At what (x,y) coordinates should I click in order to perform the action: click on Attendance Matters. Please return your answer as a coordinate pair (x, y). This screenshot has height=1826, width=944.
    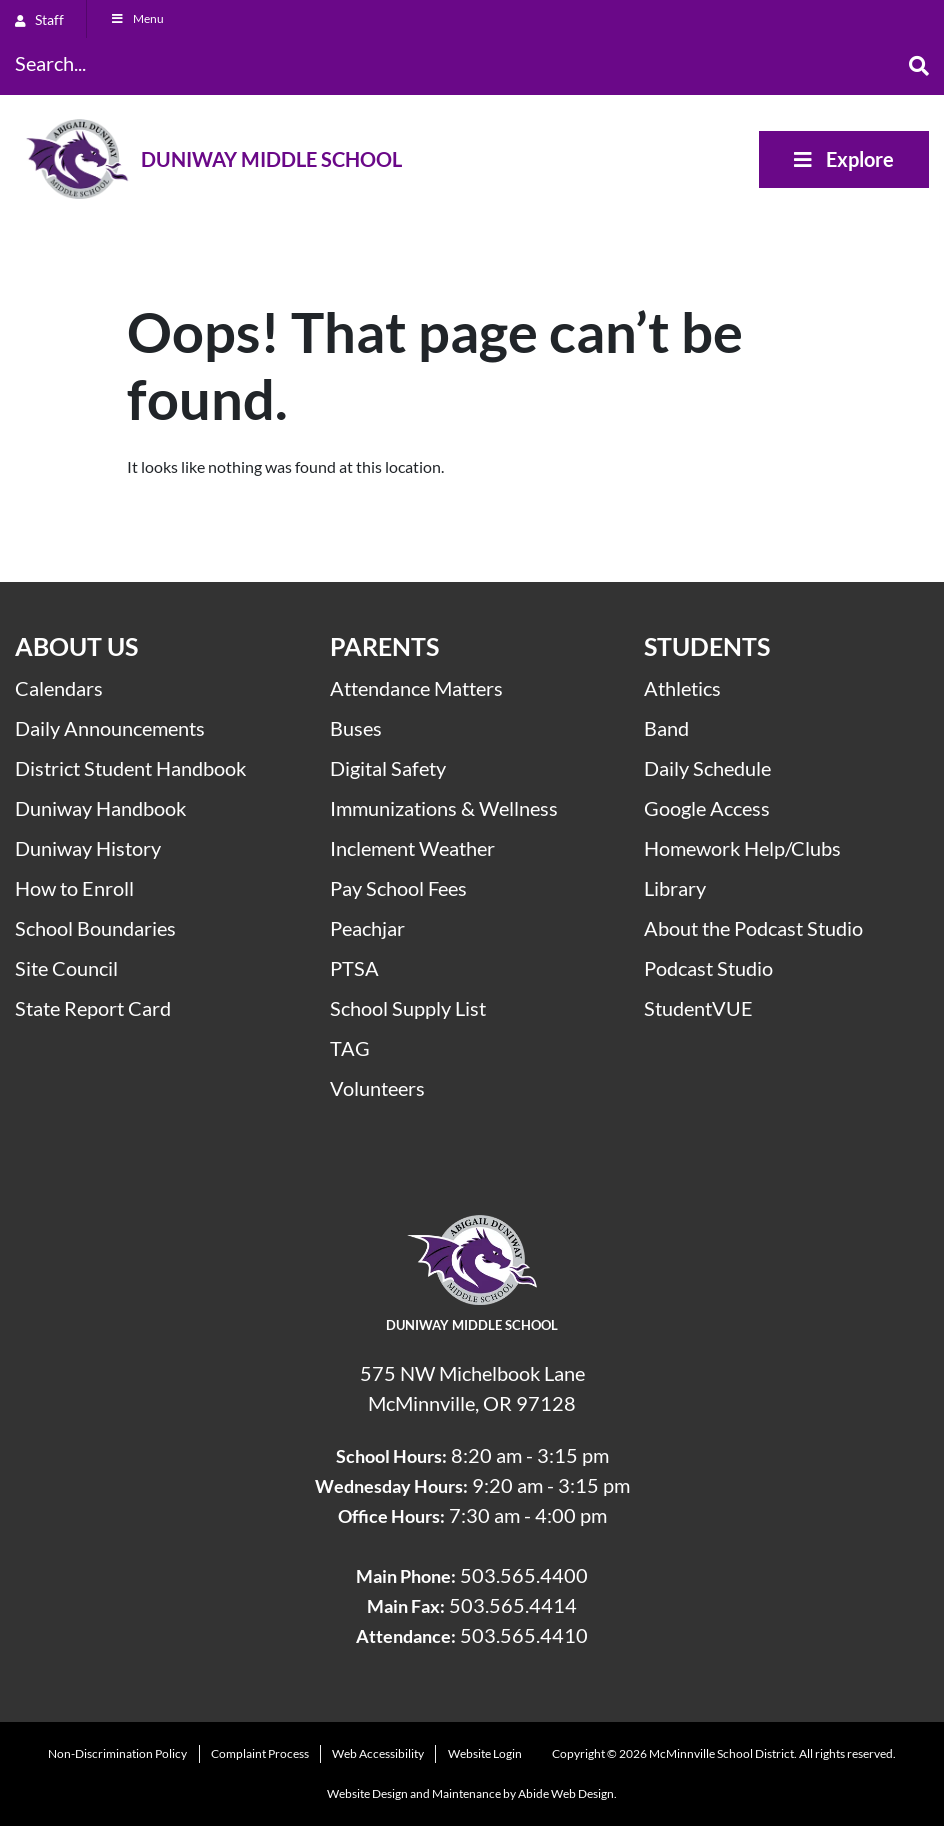
    Looking at the image, I should click on (416, 688).